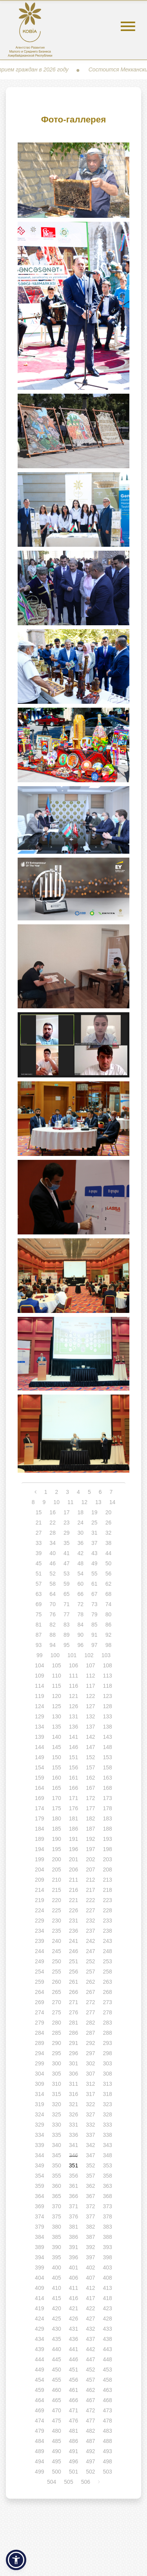 The height and width of the screenshot is (2576, 147). I want to click on 471, so click(73, 2410).